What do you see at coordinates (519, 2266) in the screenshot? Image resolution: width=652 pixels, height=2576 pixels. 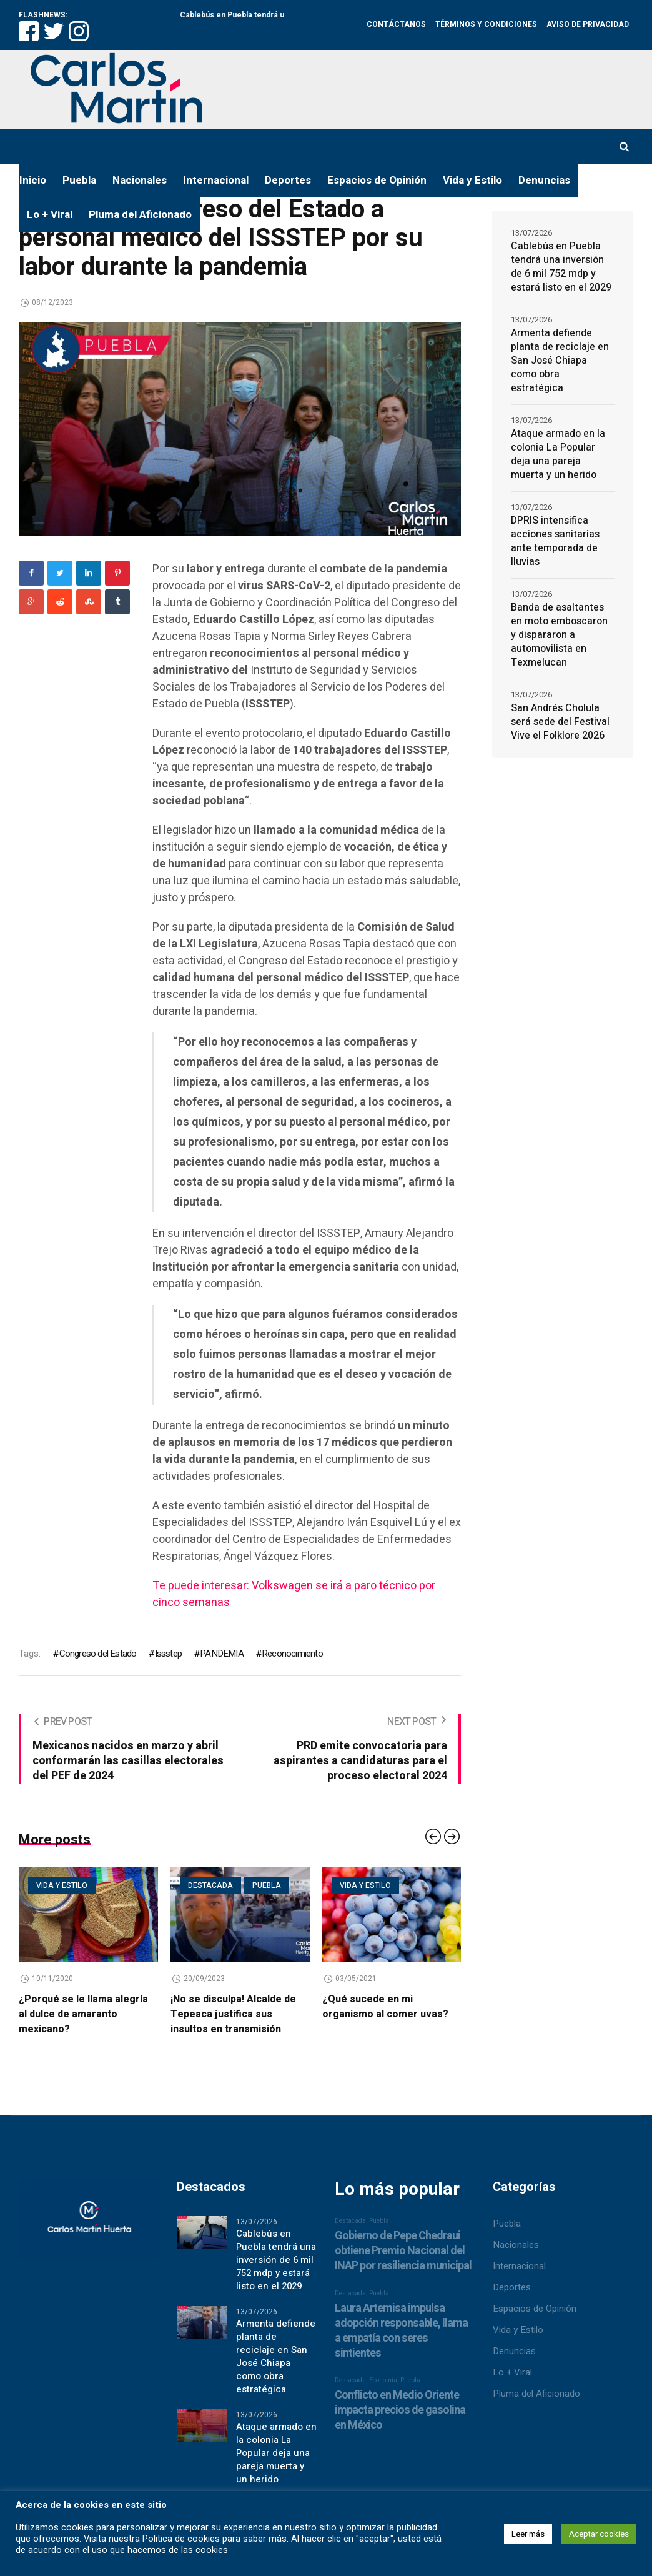 I see `Internacional` at bounding box center [519, 2266].